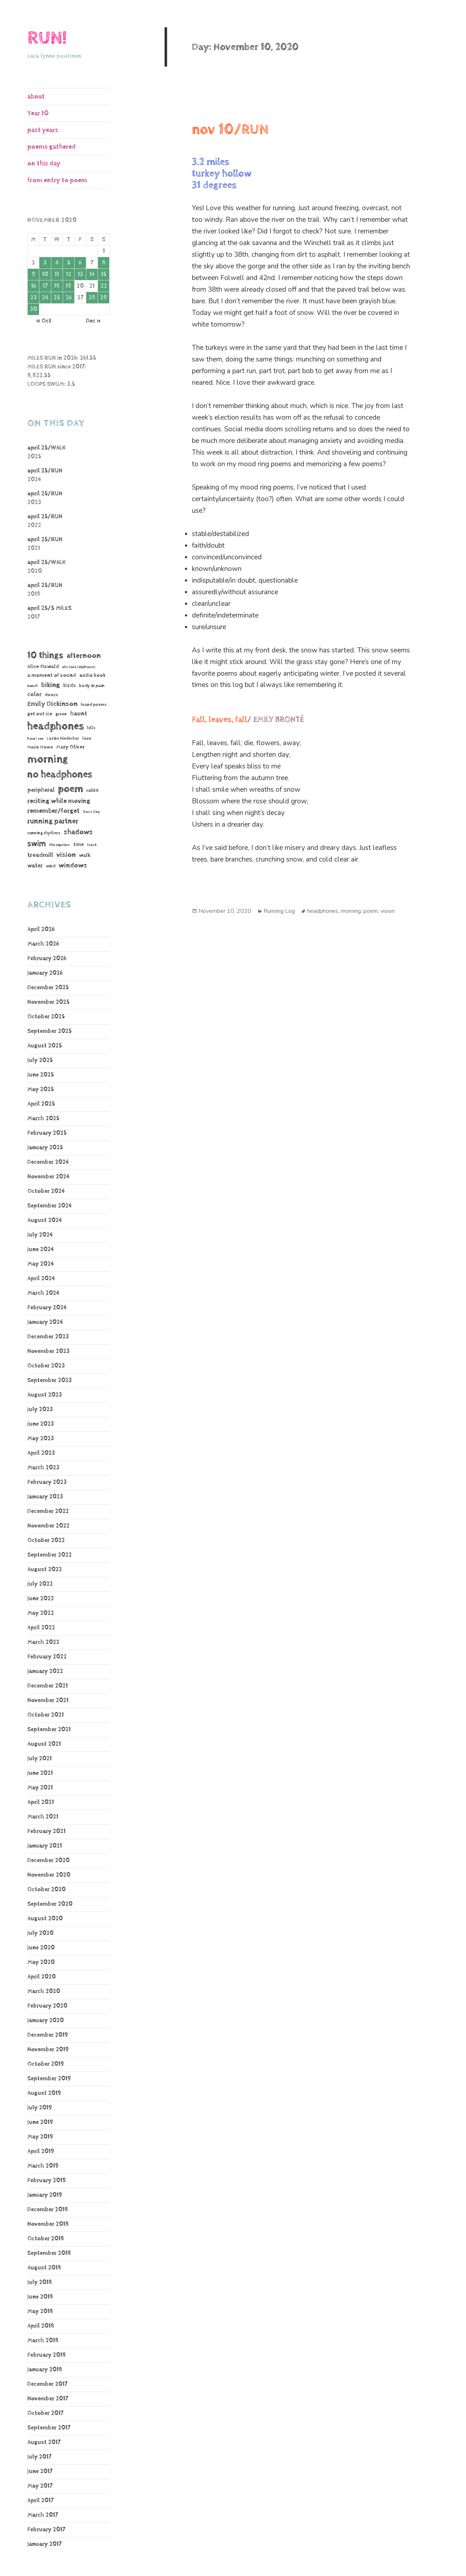 The height and width of the screenshot is (2576, 466). Describe the element at coordinates (104, 262) in the screenshot. I see `8 [Posts published on November 8, 2020]` at that location.